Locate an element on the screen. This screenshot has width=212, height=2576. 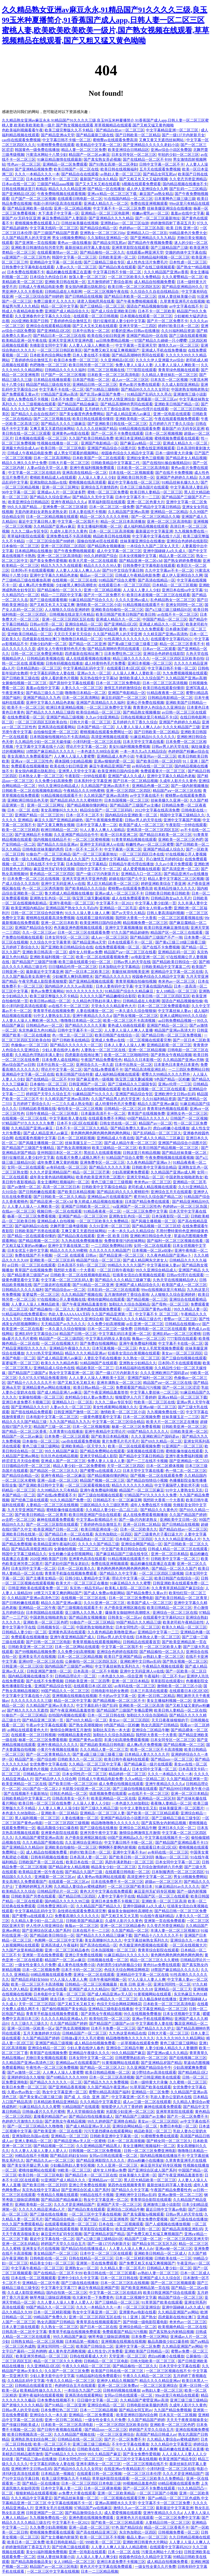
亚洲综合网站精品一区二区 is located at coordinates (135, 2126).